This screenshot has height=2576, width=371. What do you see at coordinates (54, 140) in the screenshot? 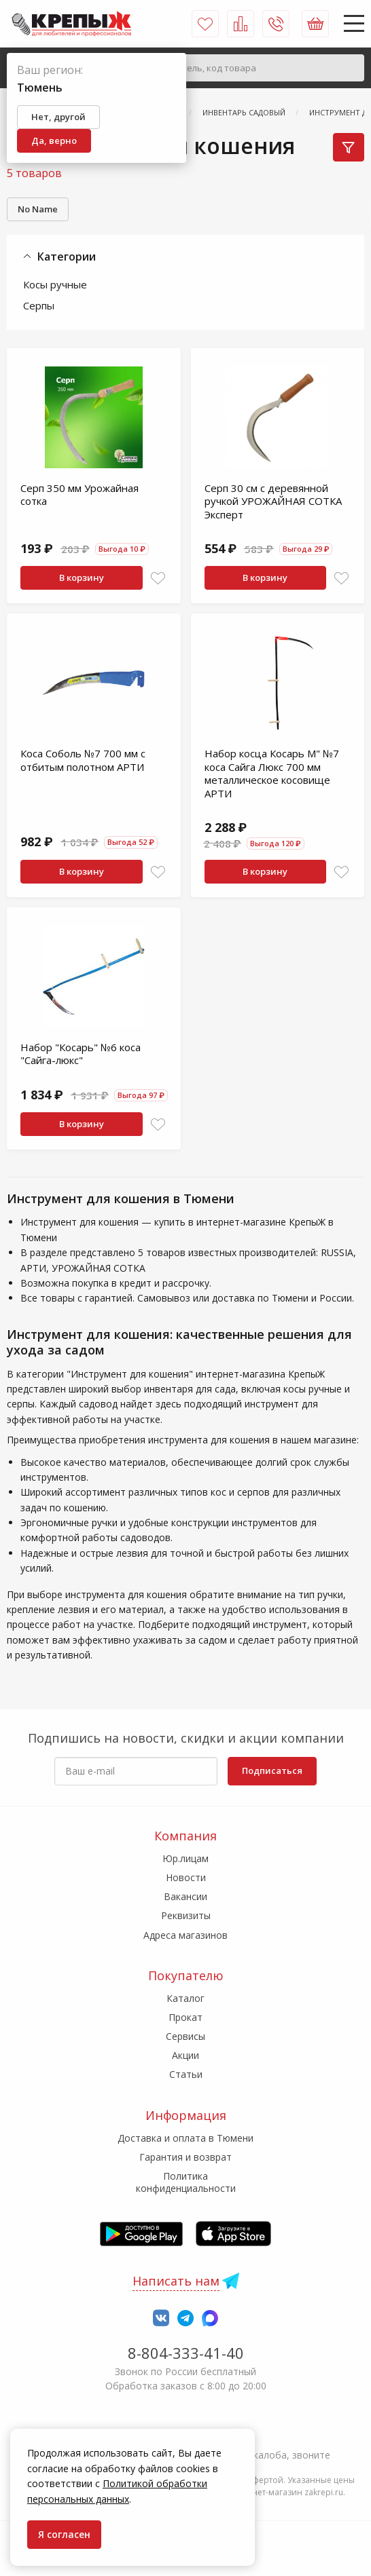
I see `Да, верно` at bounding box center [54, 140].